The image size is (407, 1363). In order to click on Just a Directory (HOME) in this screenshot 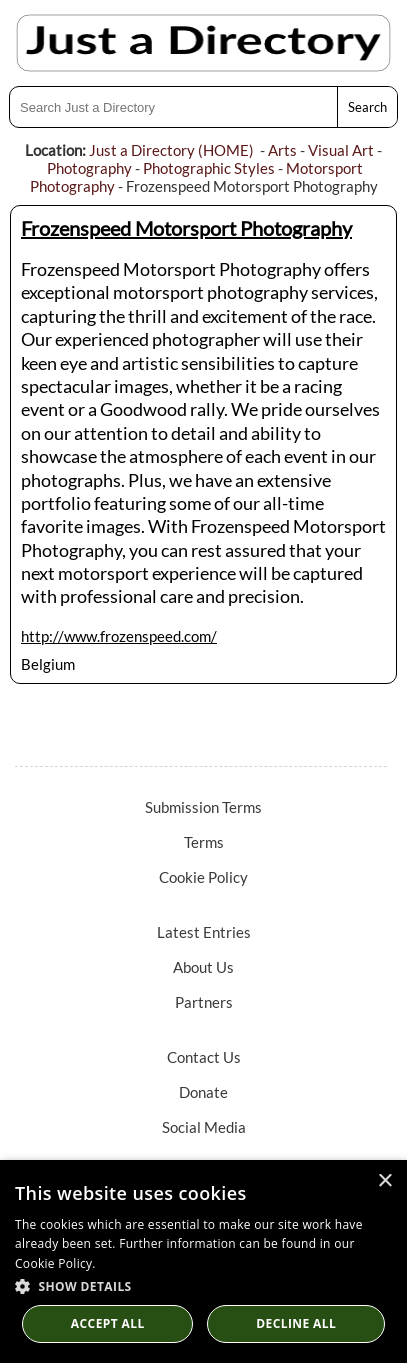, I will do `click(171, 150)`.